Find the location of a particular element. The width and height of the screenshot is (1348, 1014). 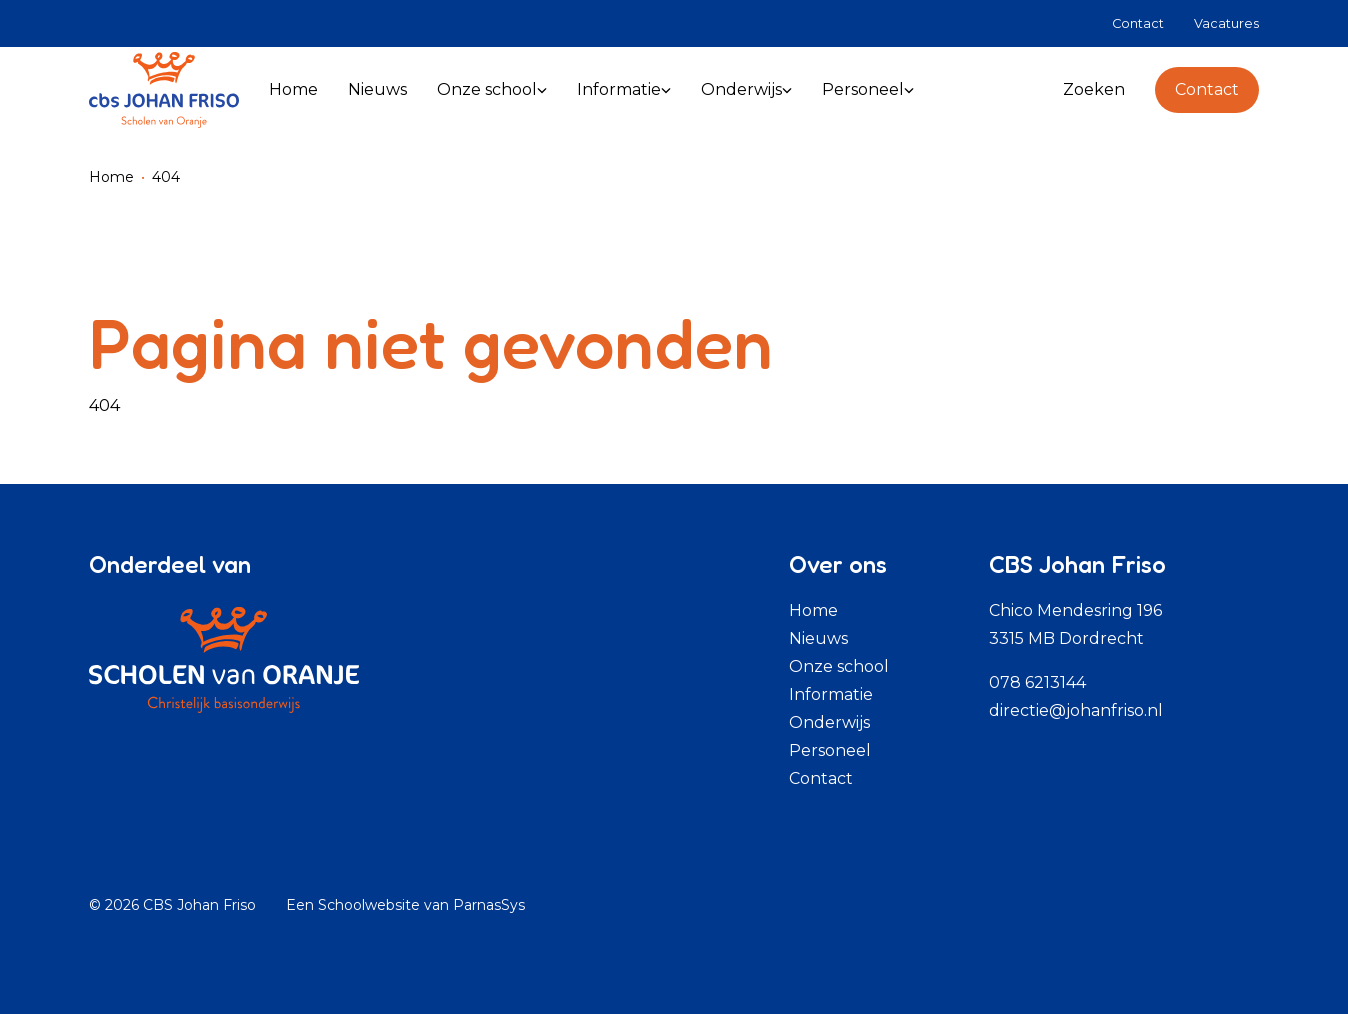

Informatie is located at coordinates (831, 694).